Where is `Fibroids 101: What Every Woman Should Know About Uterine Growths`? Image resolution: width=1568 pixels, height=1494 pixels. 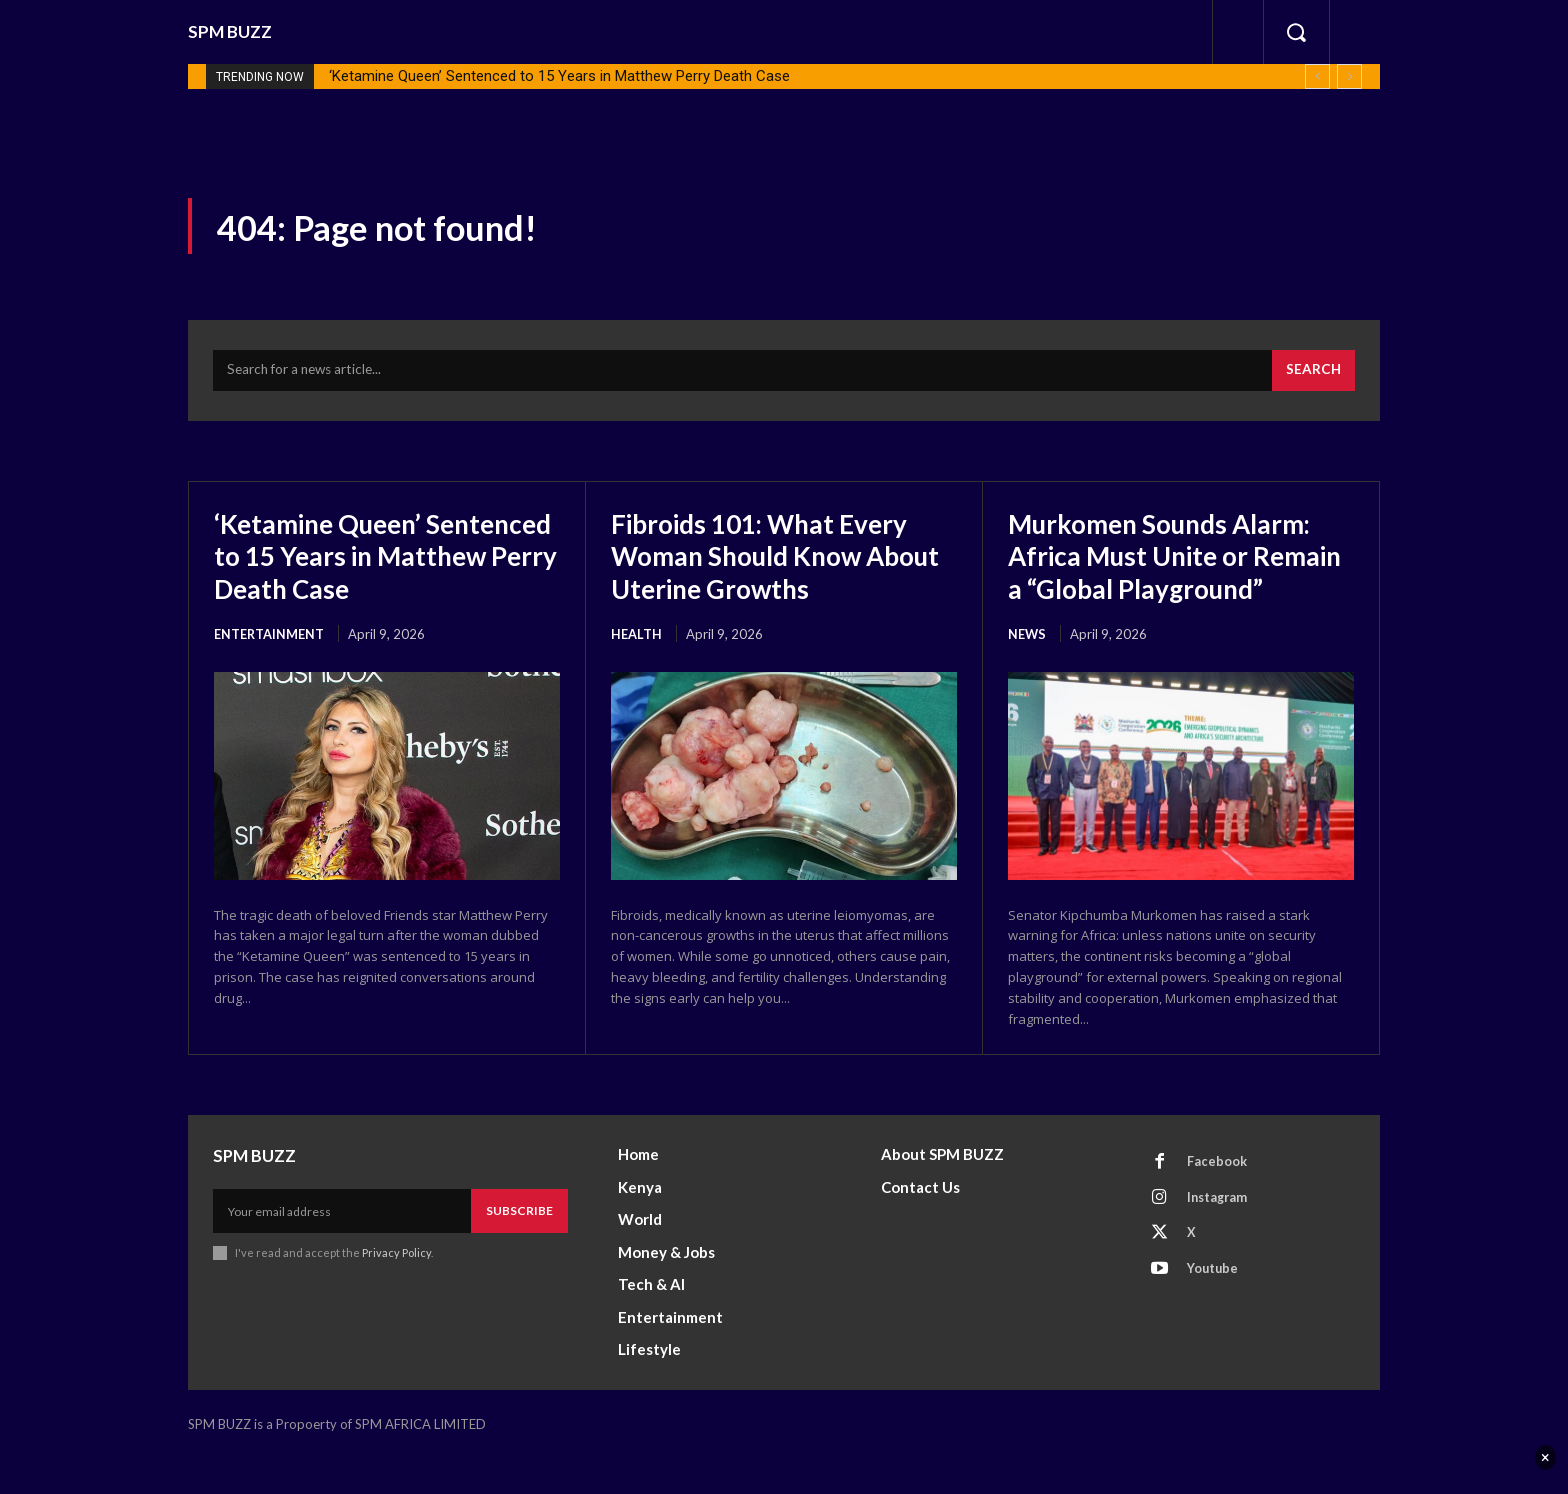
Fibroids 101: What Every Woman Should Know About Uterine Growths is located at coordinates (771, 560).